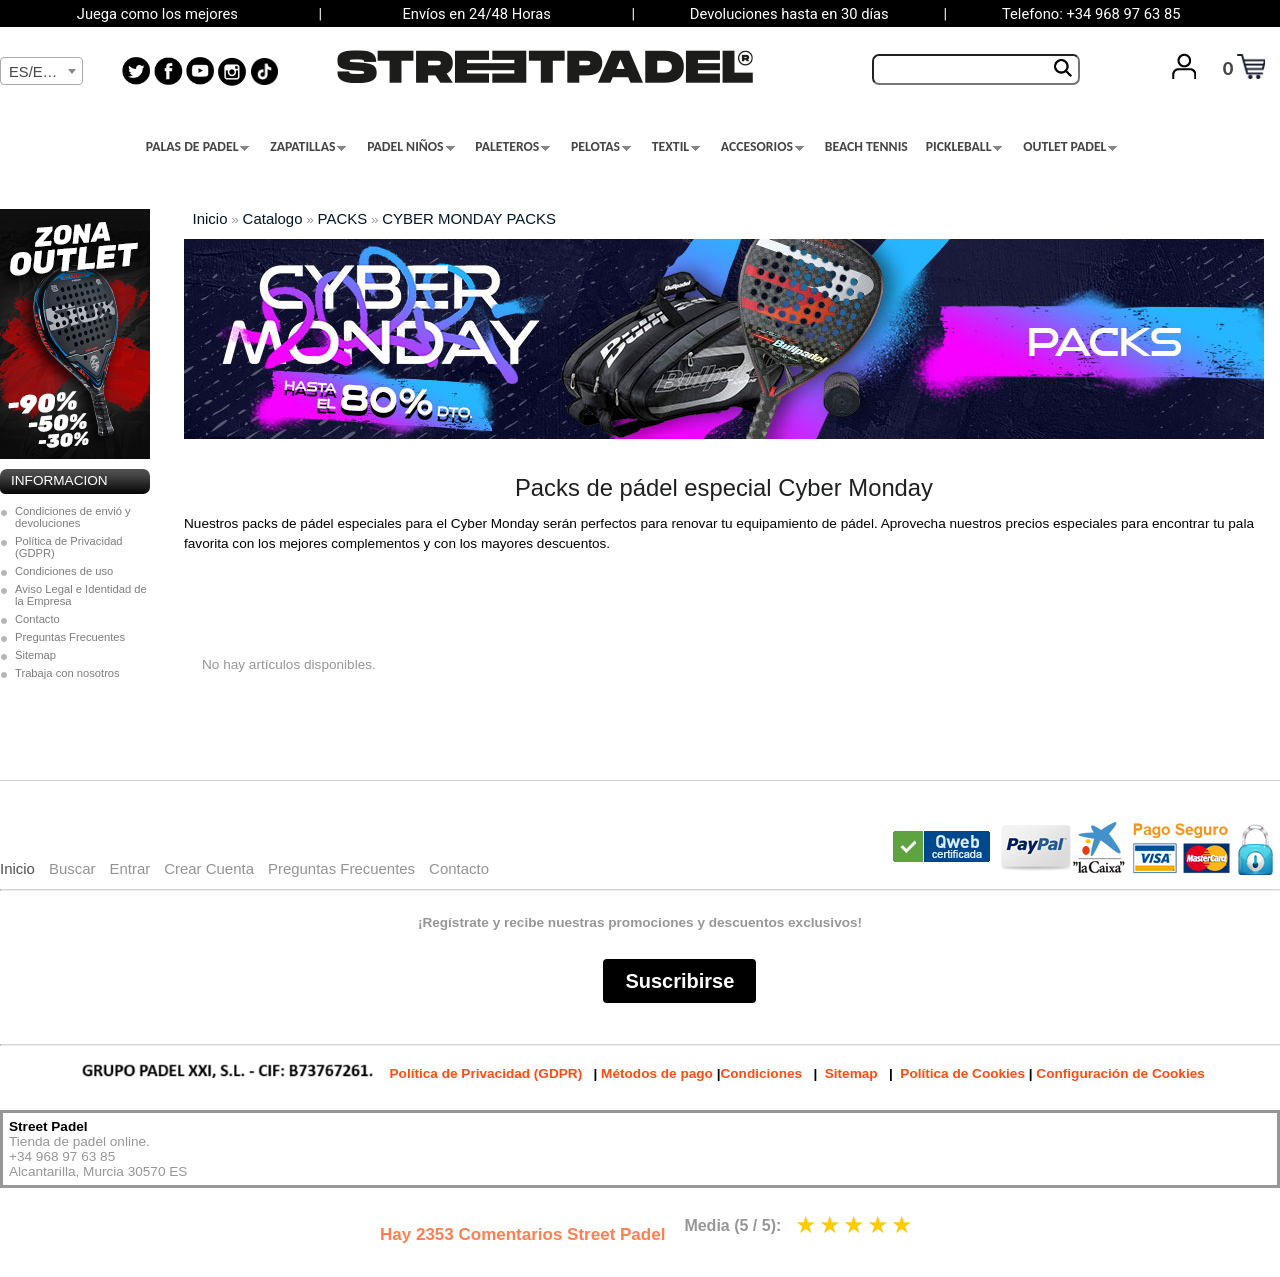 The width and height of the screenshot is (1280, 1277). I want to click on PALAS DE PADEL, so click(198, 147).